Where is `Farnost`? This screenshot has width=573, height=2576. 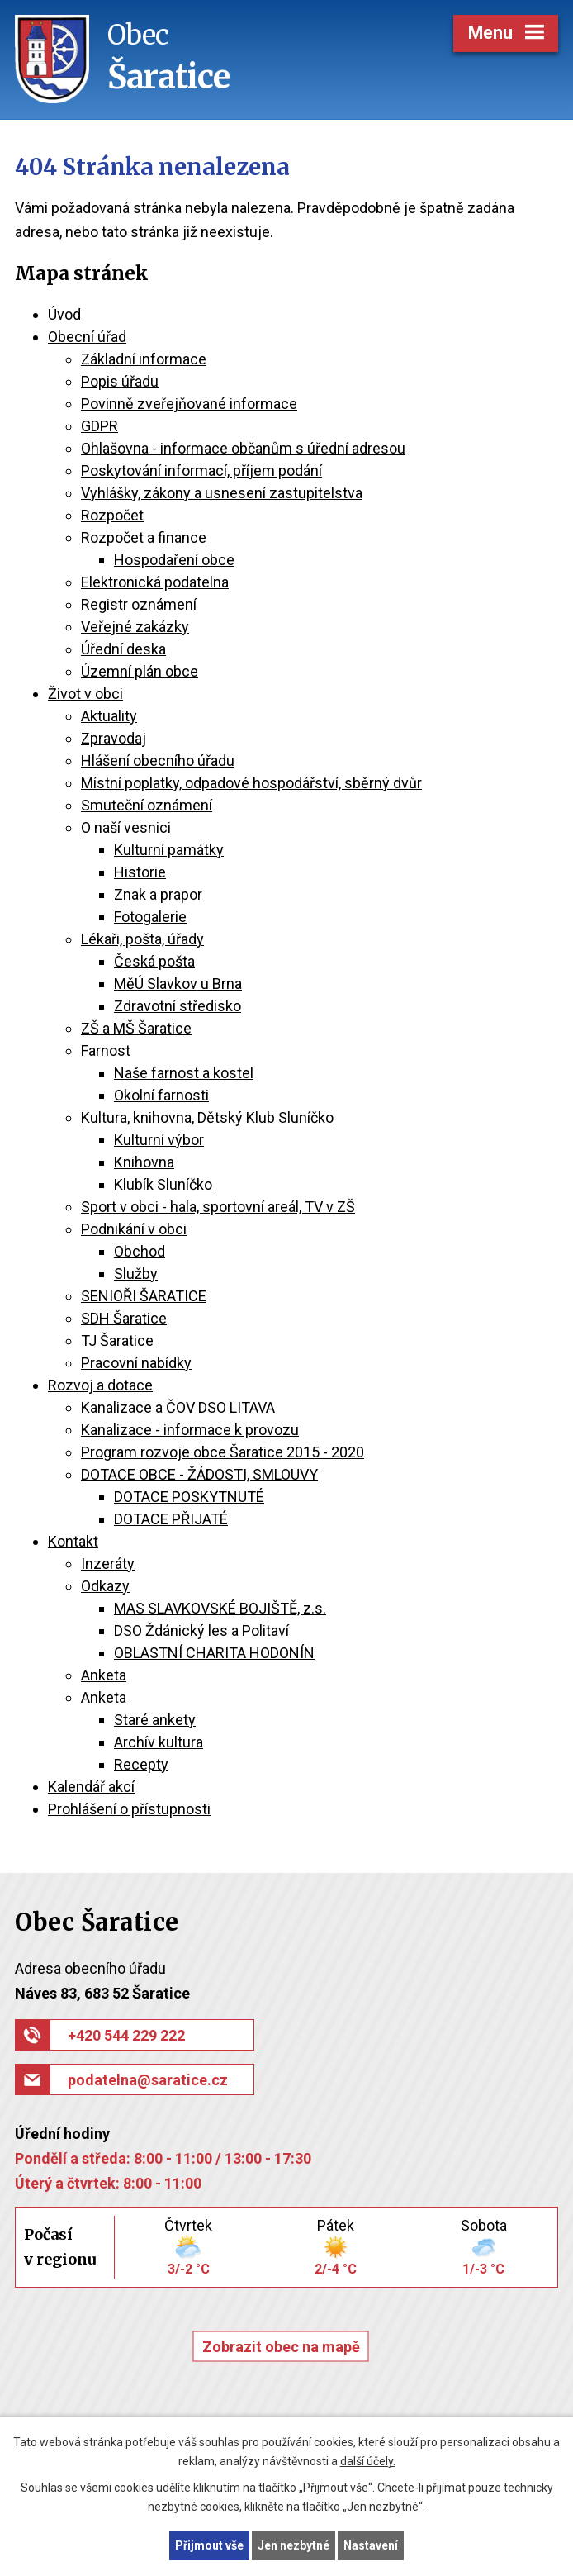 Farnost is located at coordinates (105, 1050).